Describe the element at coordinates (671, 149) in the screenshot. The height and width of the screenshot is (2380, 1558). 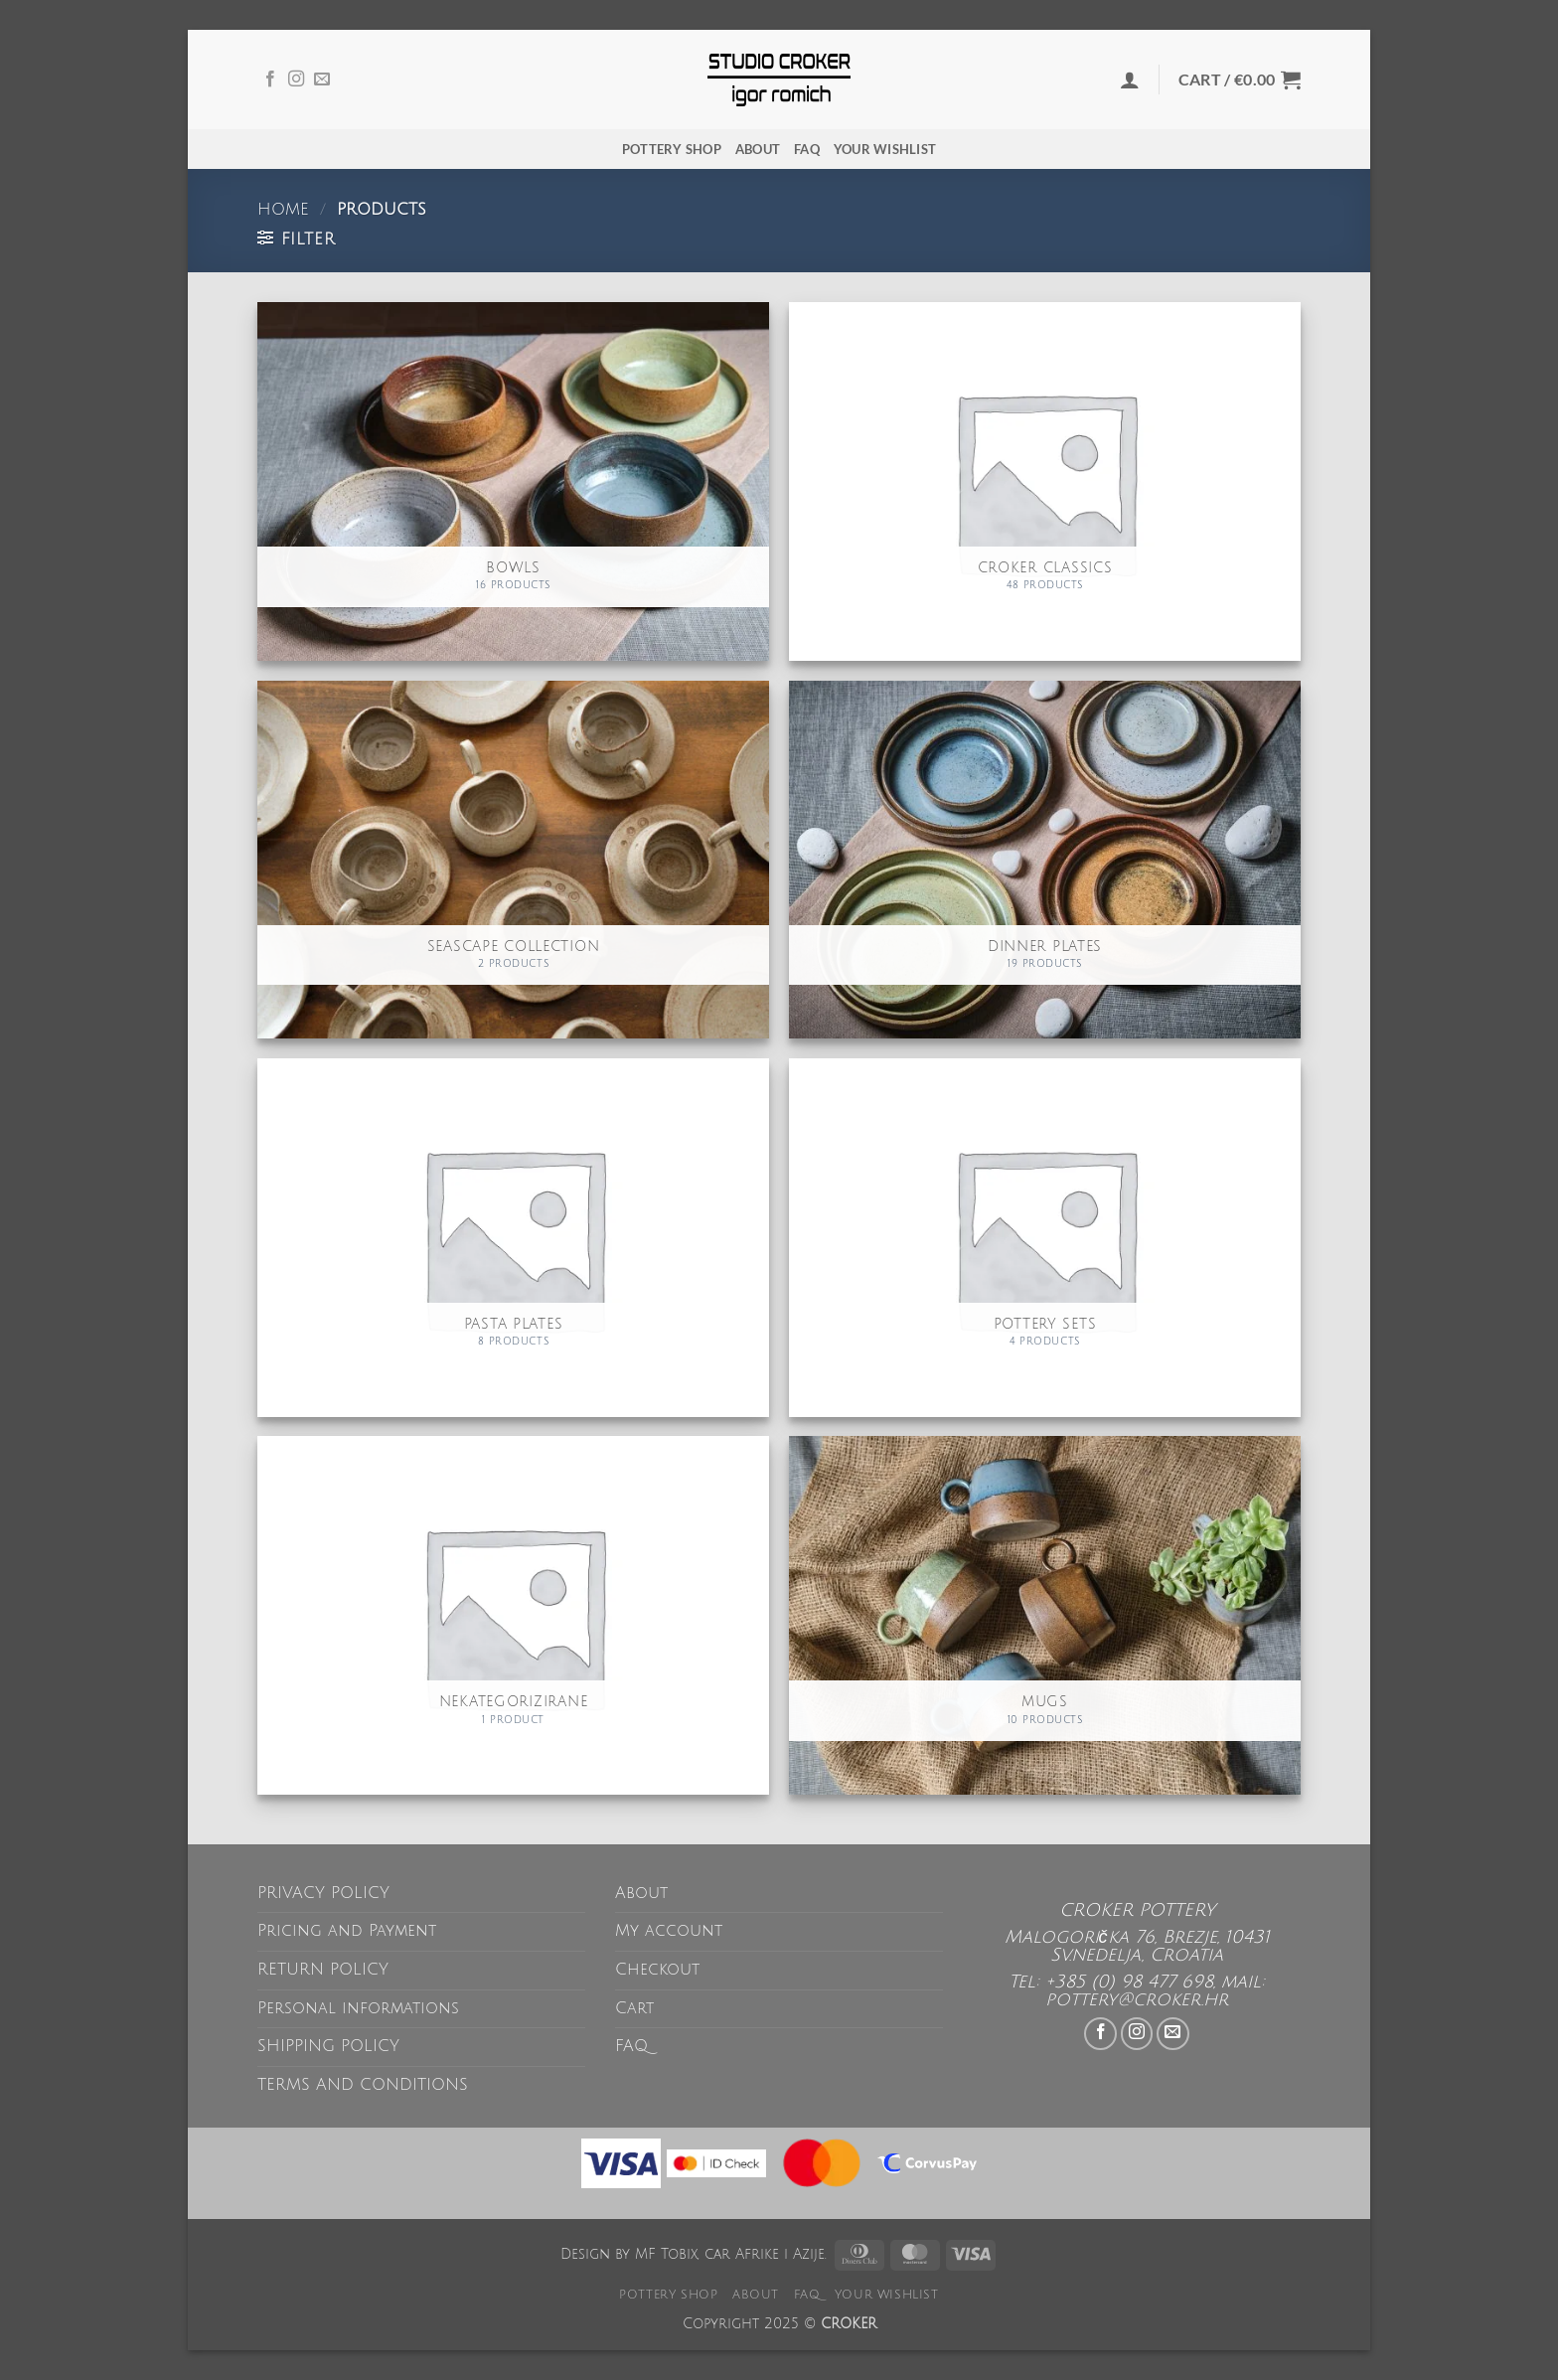
I see `POTTERY SHOP` at that location.